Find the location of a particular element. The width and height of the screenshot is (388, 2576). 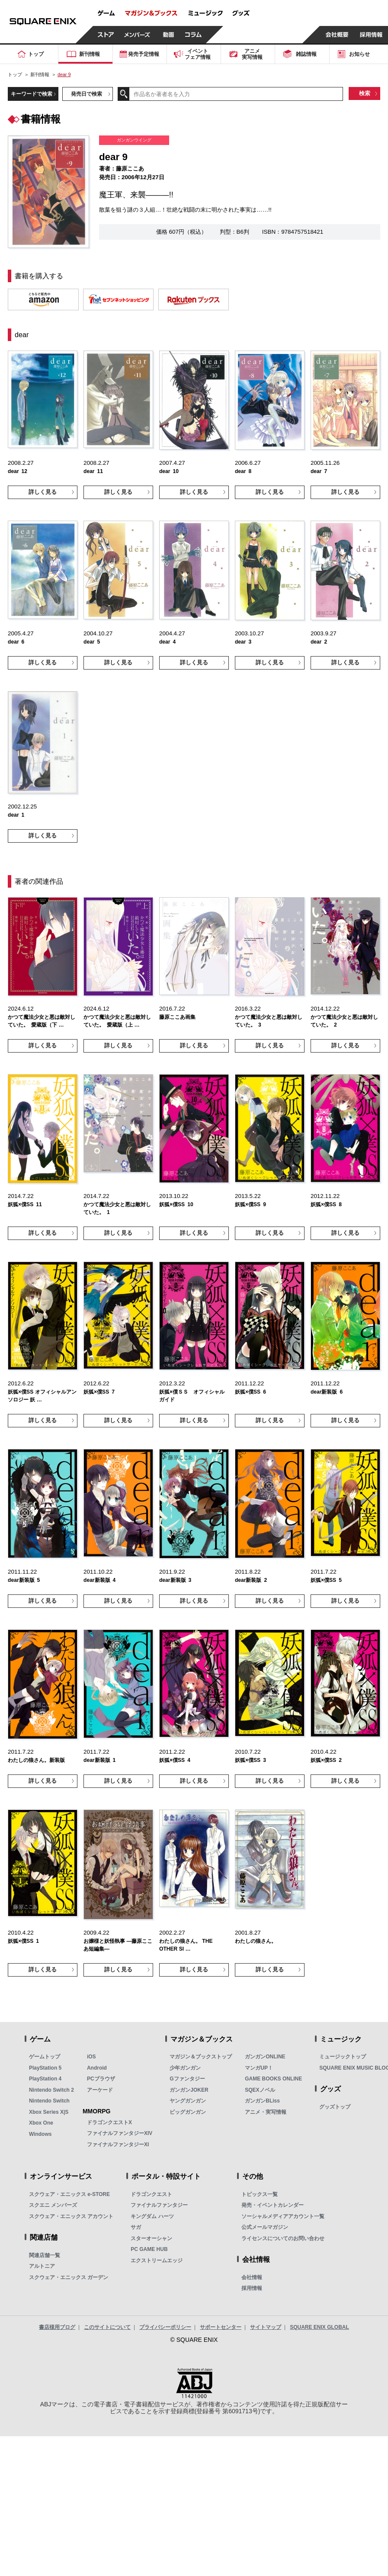

発売日で検索 is located at coordinates (86, 94).